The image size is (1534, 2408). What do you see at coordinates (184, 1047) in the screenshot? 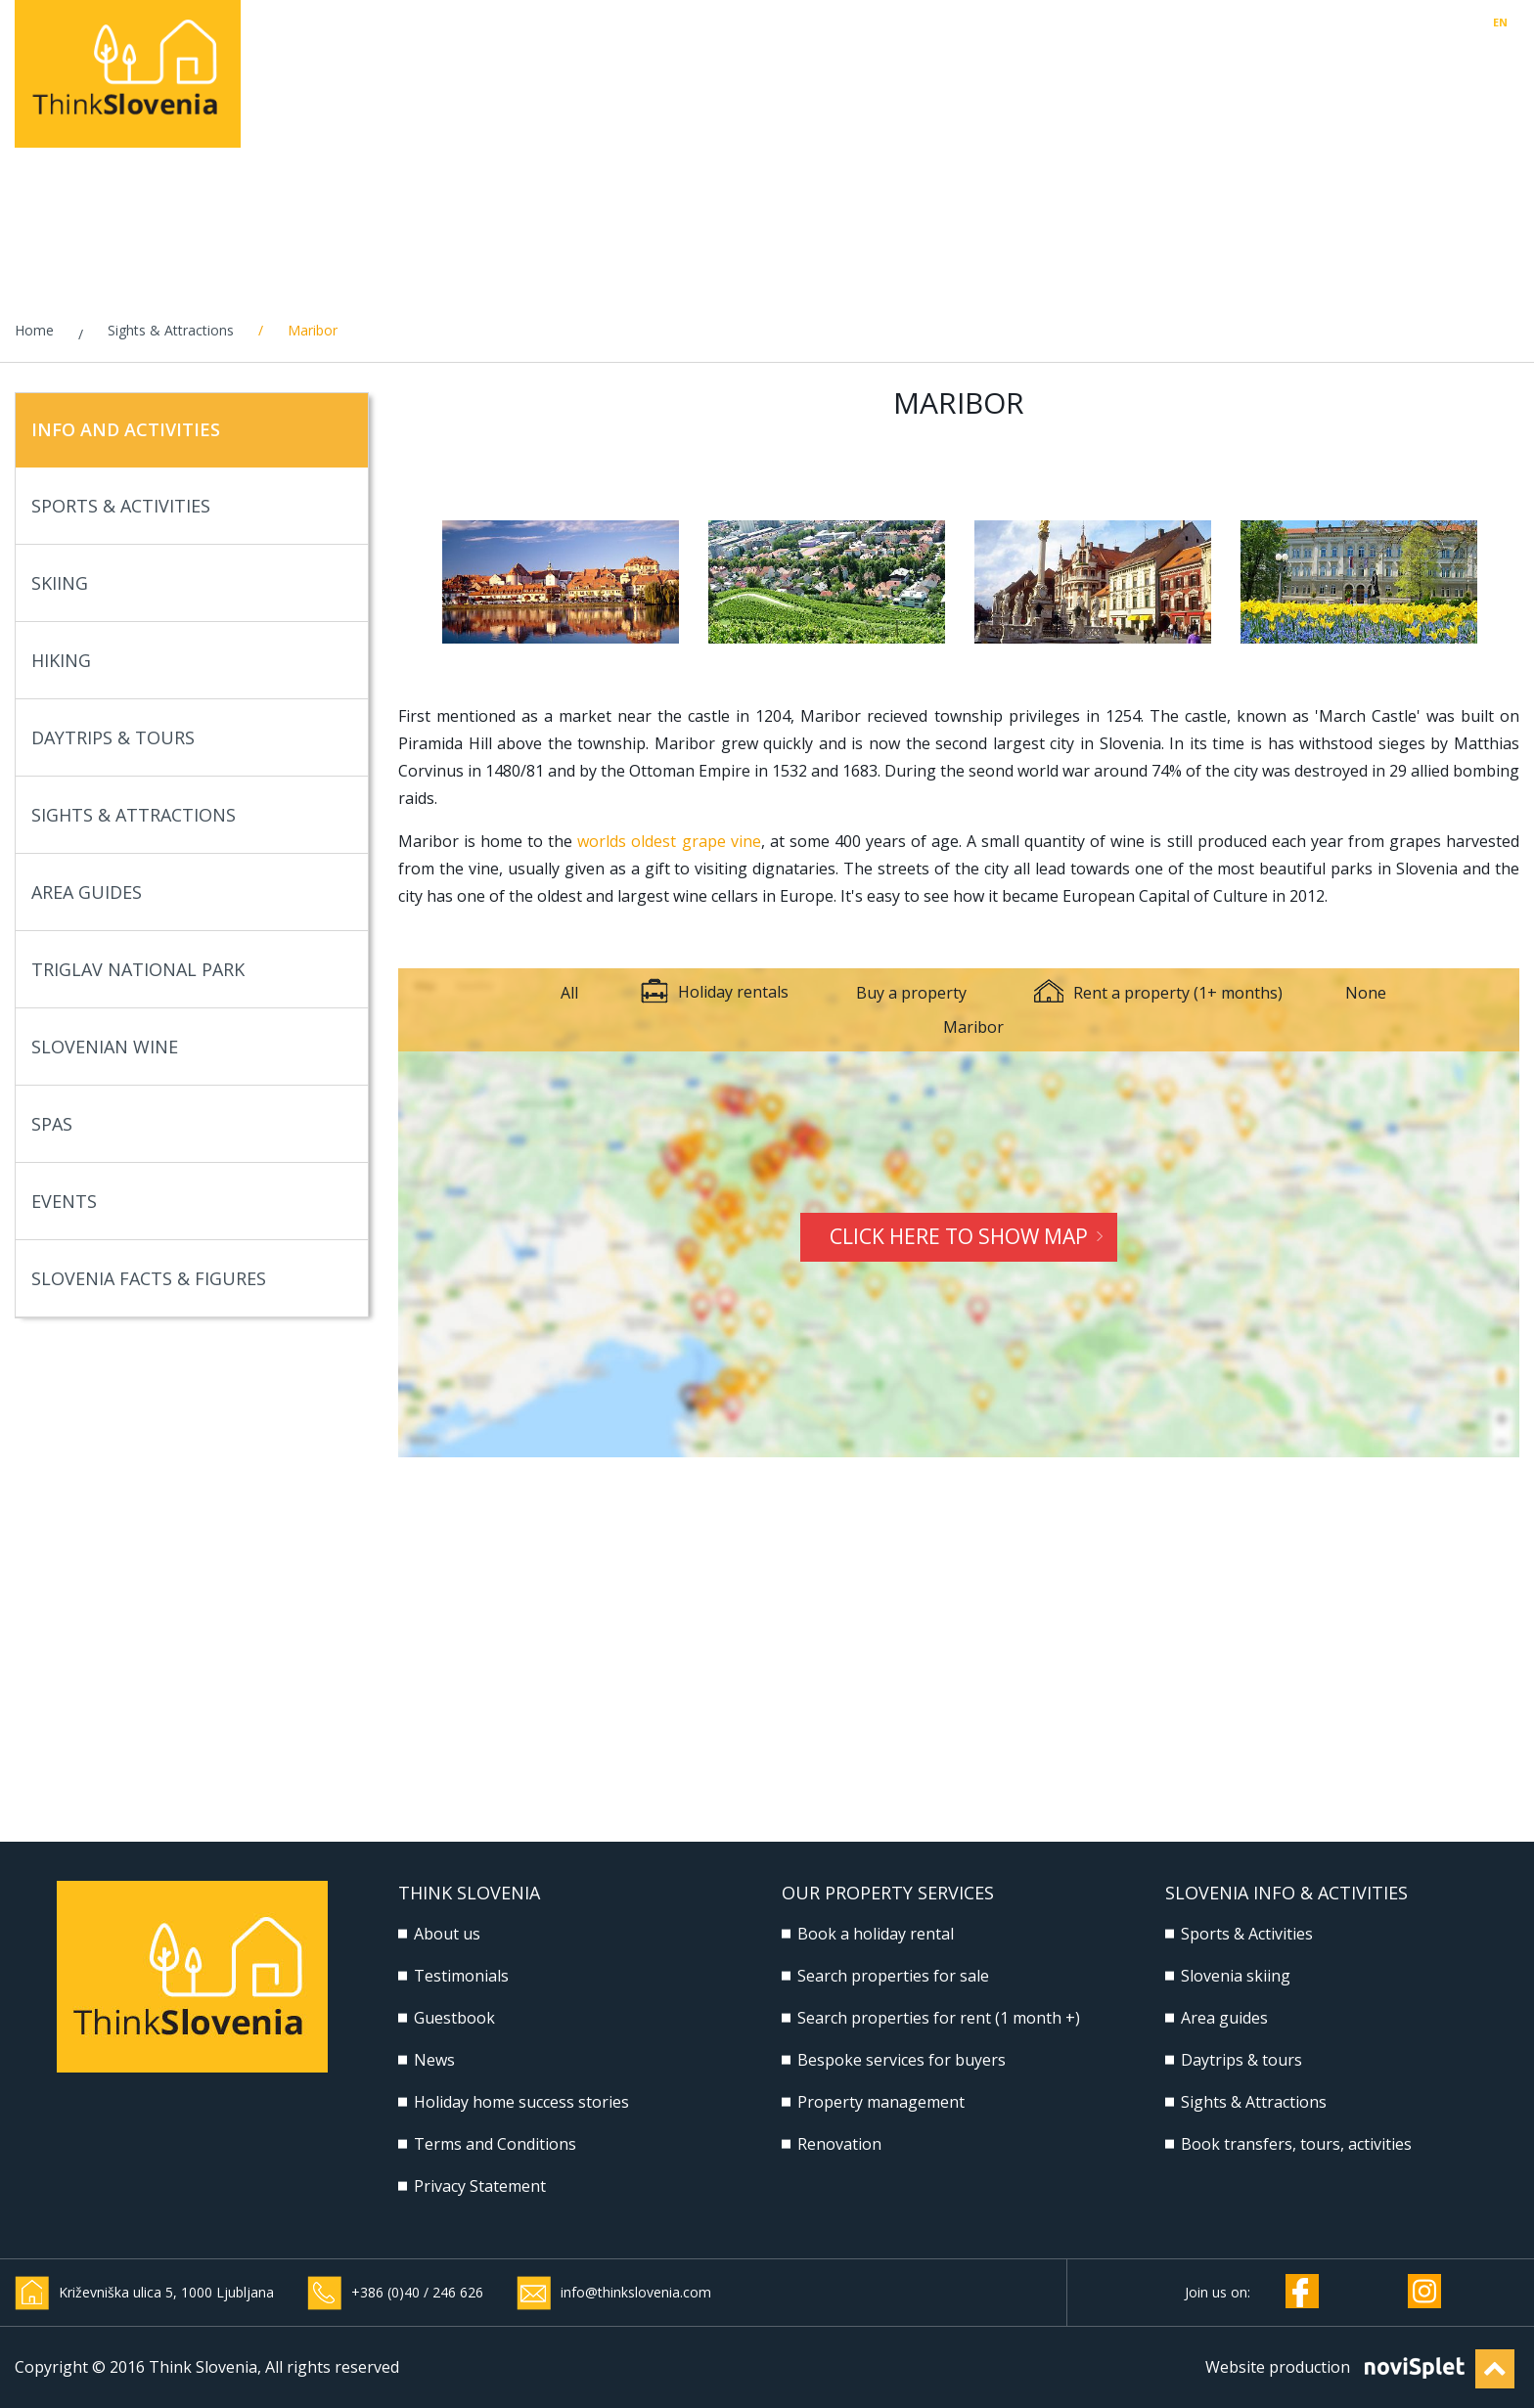
I see `Slovenian Wine` at bounding box center [184, 1047].